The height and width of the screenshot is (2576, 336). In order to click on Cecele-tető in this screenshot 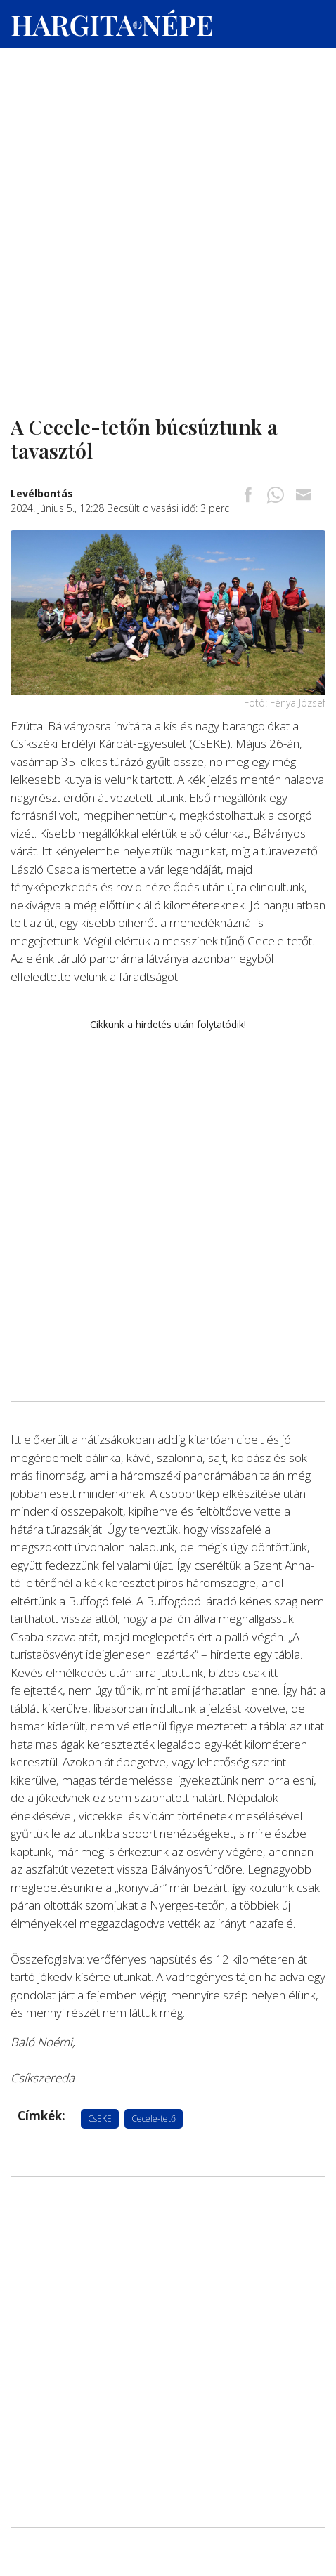, I will do `click(153, 2118)`.